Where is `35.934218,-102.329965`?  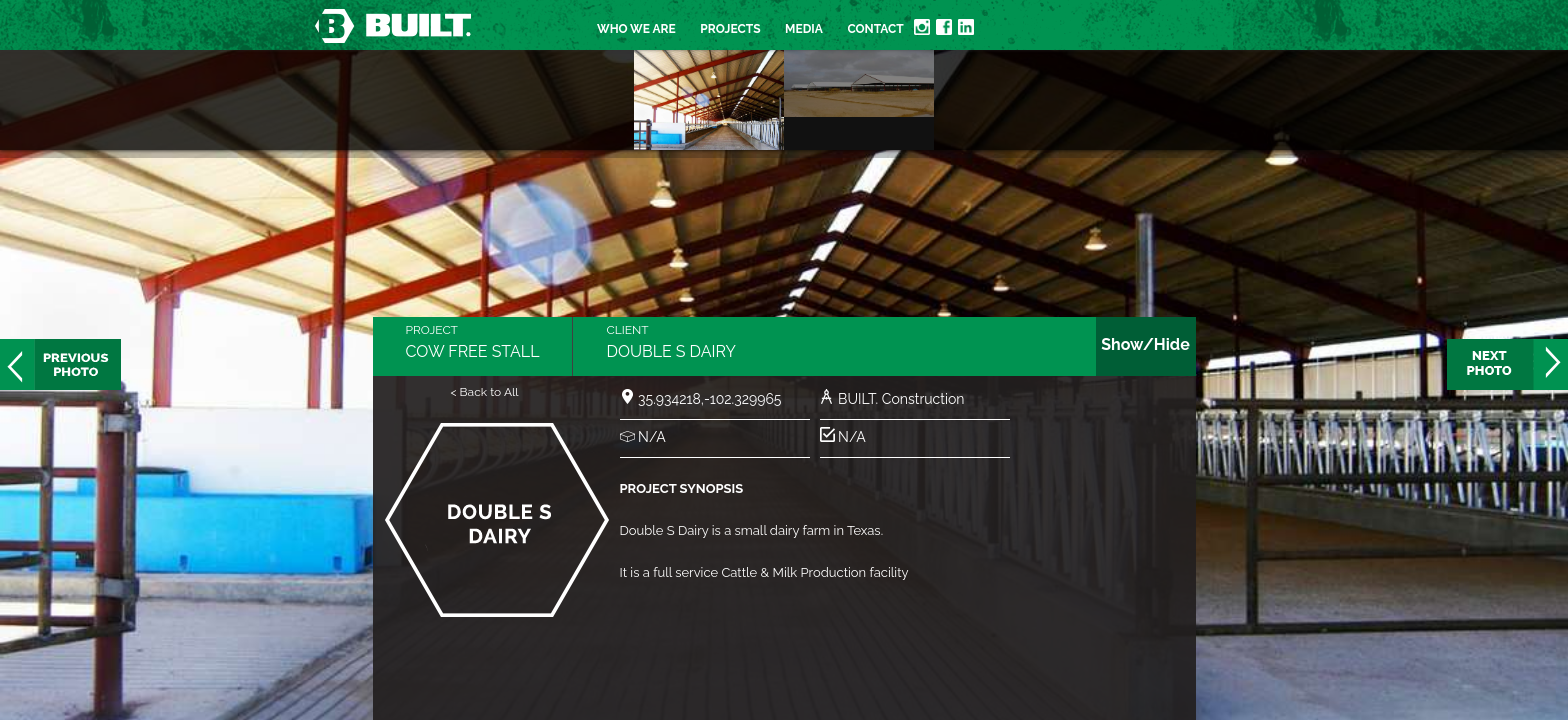 35.934218,-102.329965 is located at coordinates (709, 399).